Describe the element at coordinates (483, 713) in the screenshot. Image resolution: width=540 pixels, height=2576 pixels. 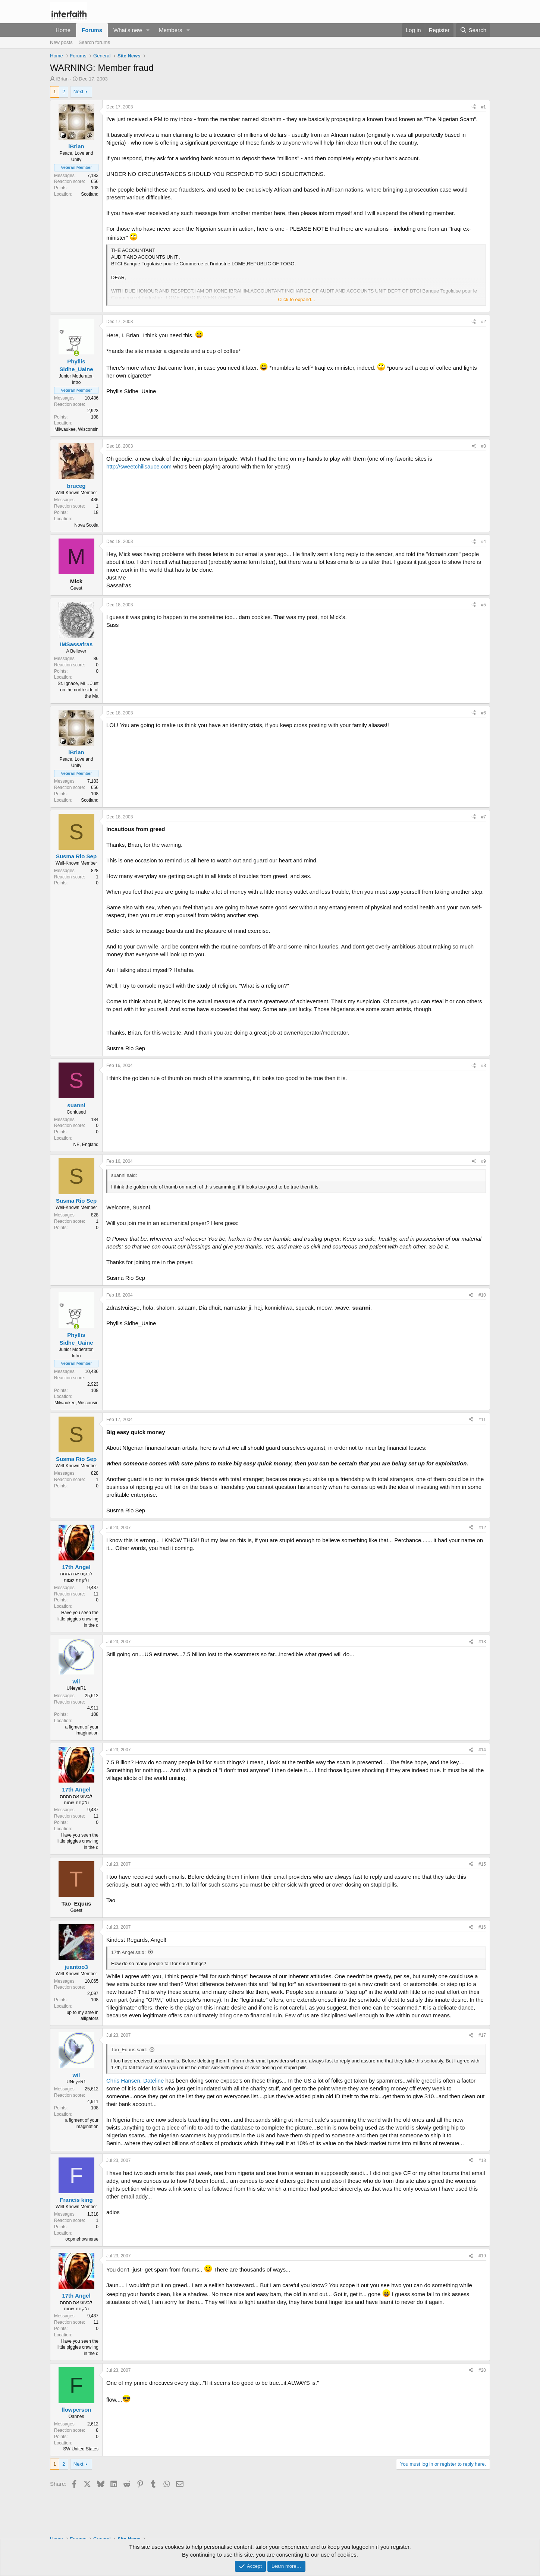
I see `#6` at that location.